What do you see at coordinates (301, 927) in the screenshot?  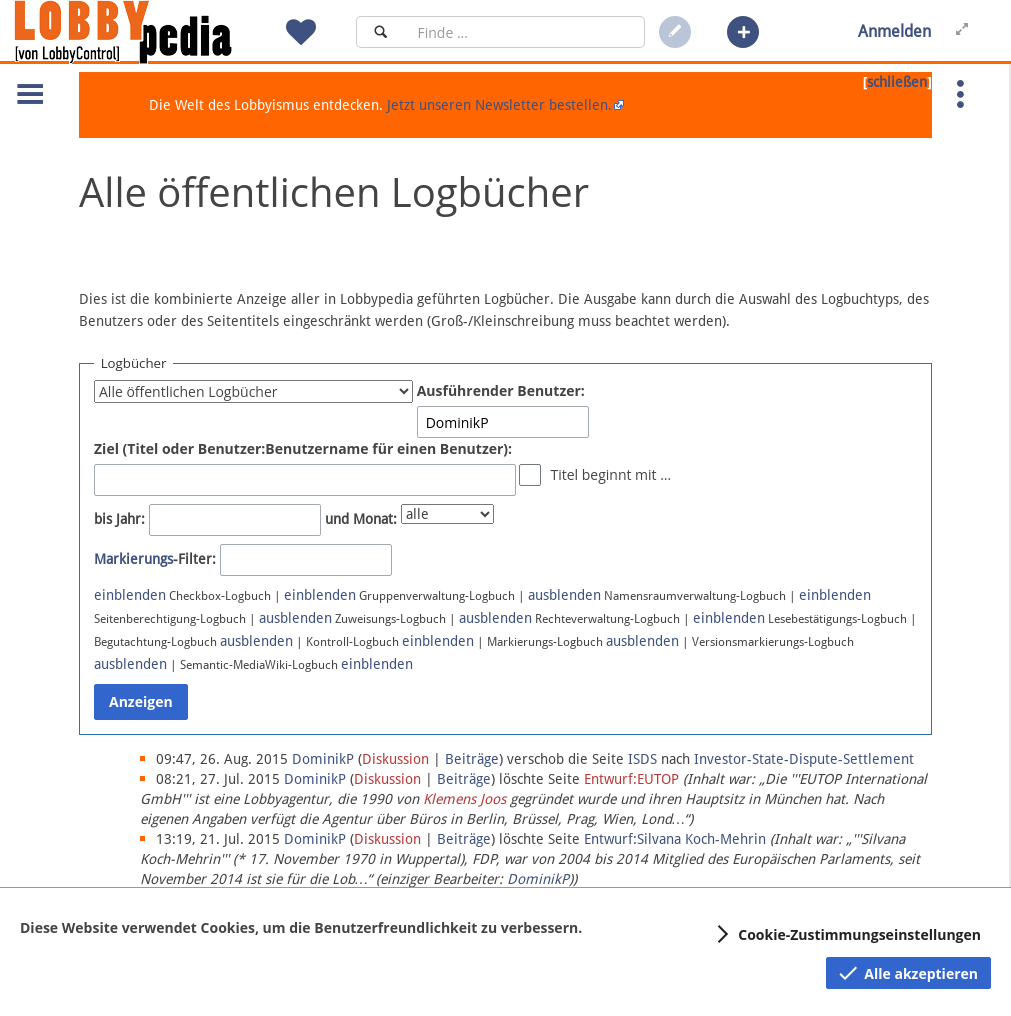 I see `Diese Website verwendet Cookies, um die Benutzerfreundlichkeit zu verbessern.` at bounding box center [301, 927].